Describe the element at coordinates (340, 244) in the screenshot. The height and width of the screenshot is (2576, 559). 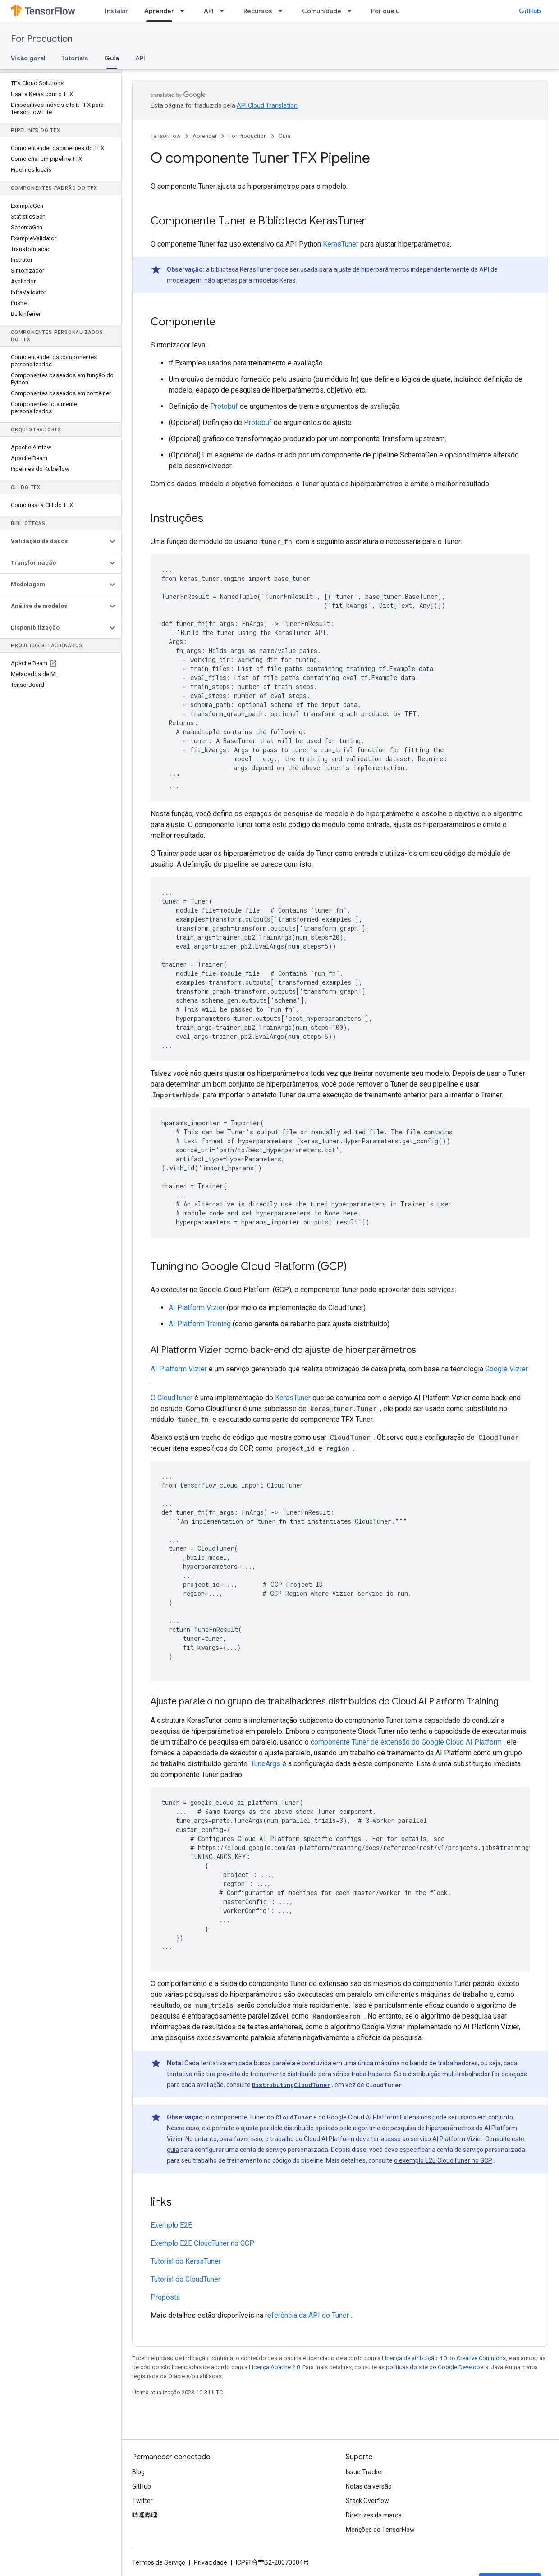
I see `KerasTuner` at that location.